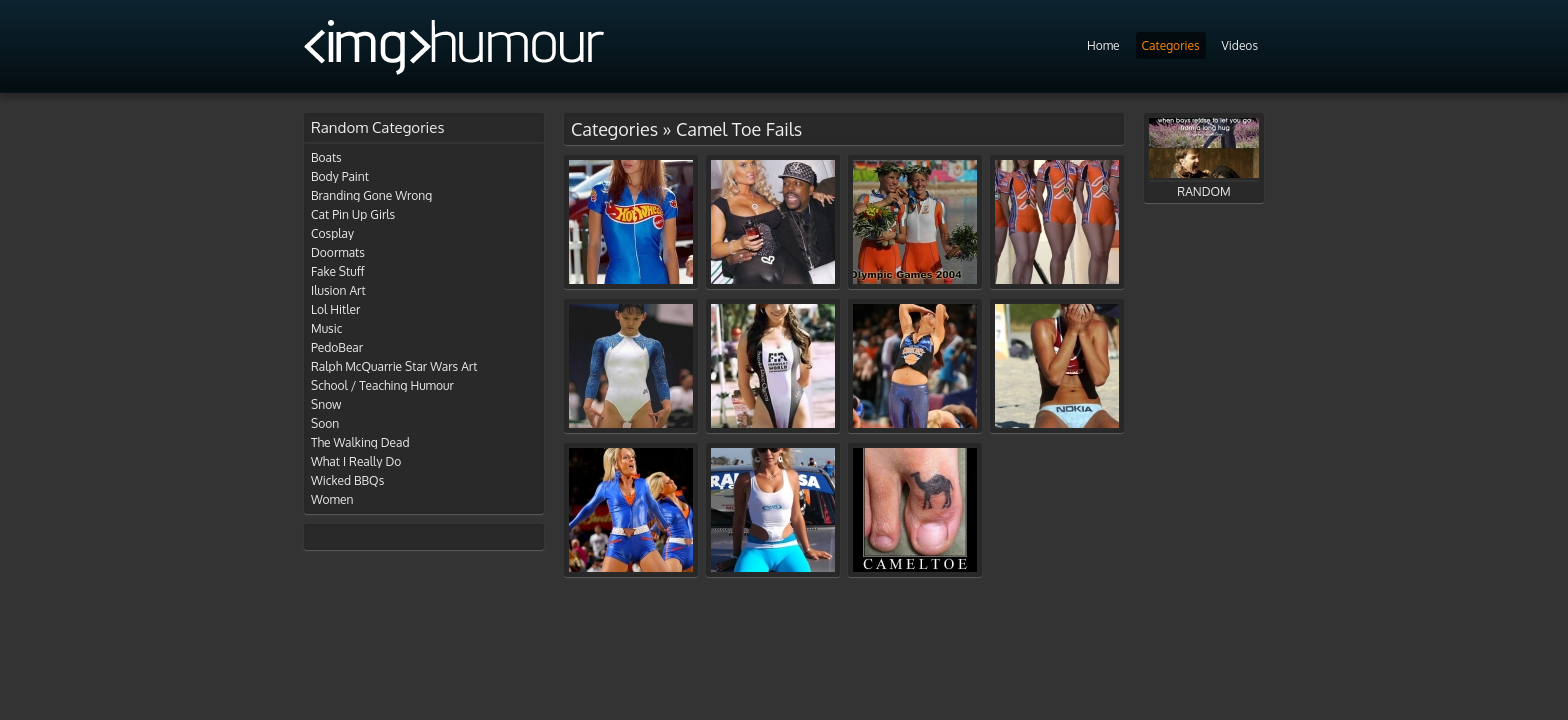 The image size is (1568, 720). I want to click on Videos, so click(1240, 45).